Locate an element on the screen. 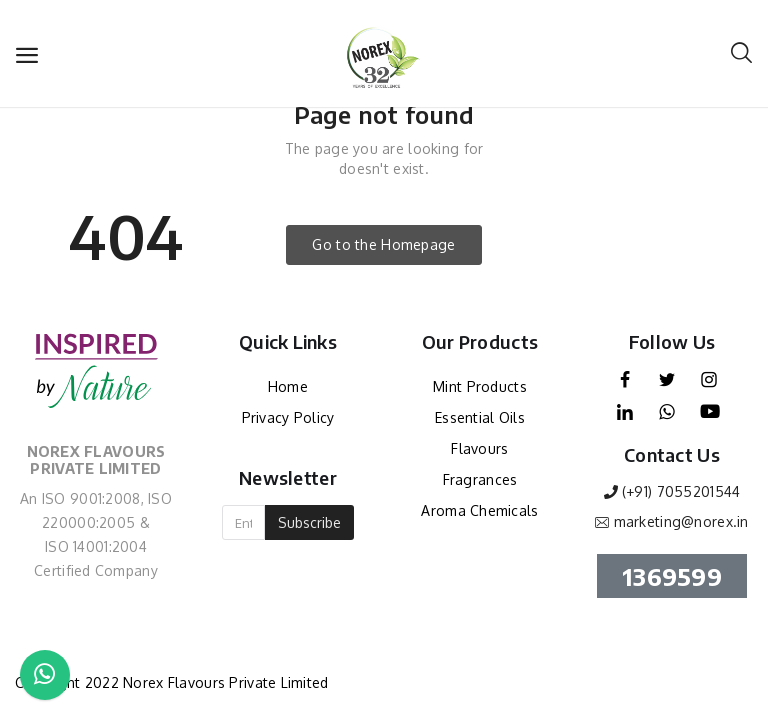 This screenshot has height=720, width=768. (+91) 7055201544 is located at coordinates (681, 491).